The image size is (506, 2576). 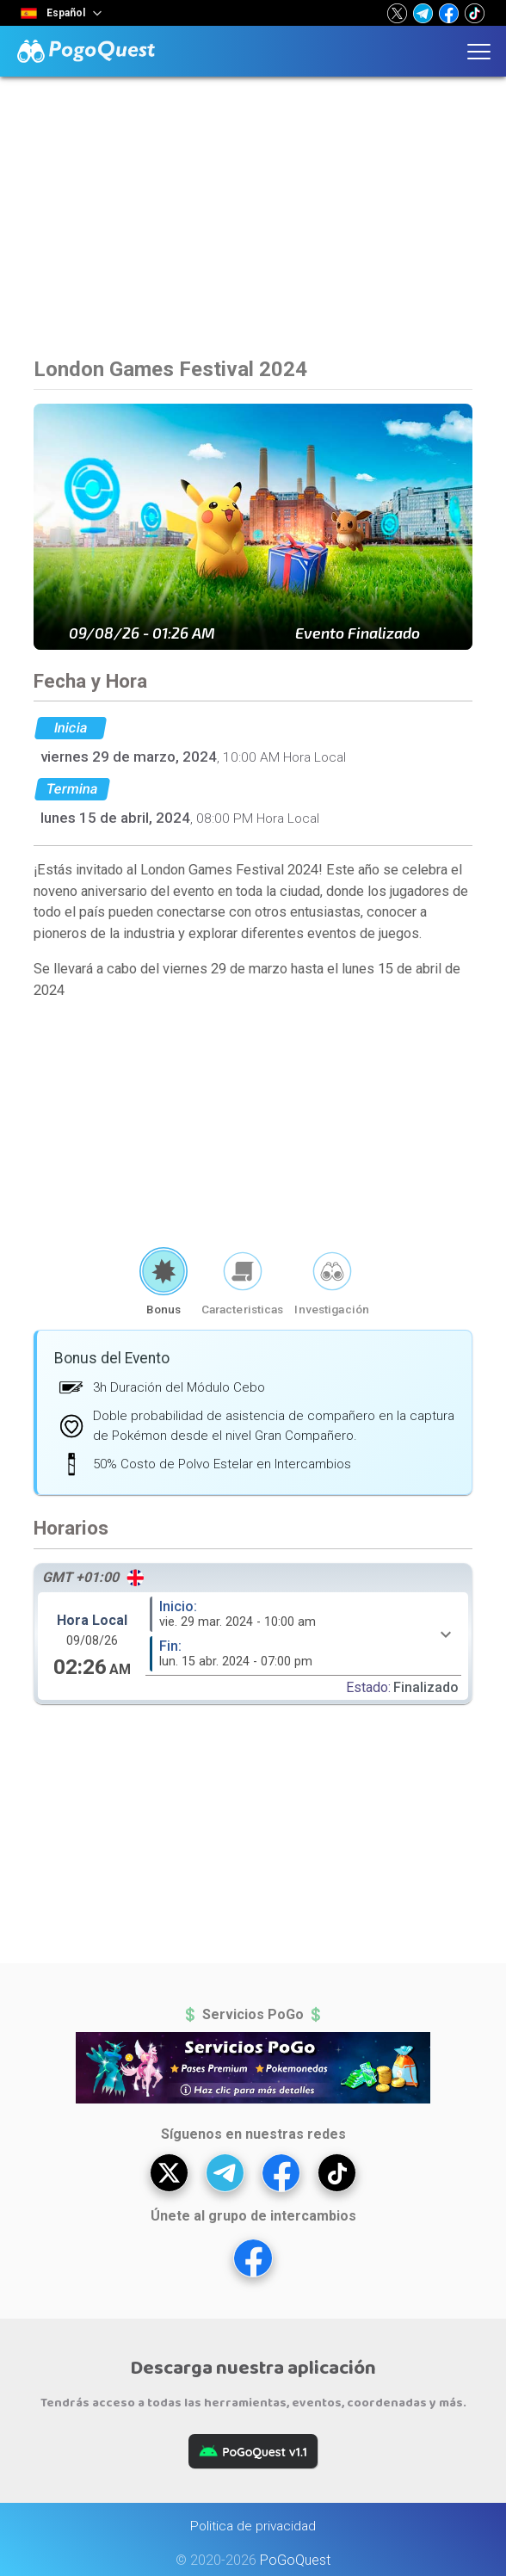 I want to click on [button], so click(x=397, y=13).